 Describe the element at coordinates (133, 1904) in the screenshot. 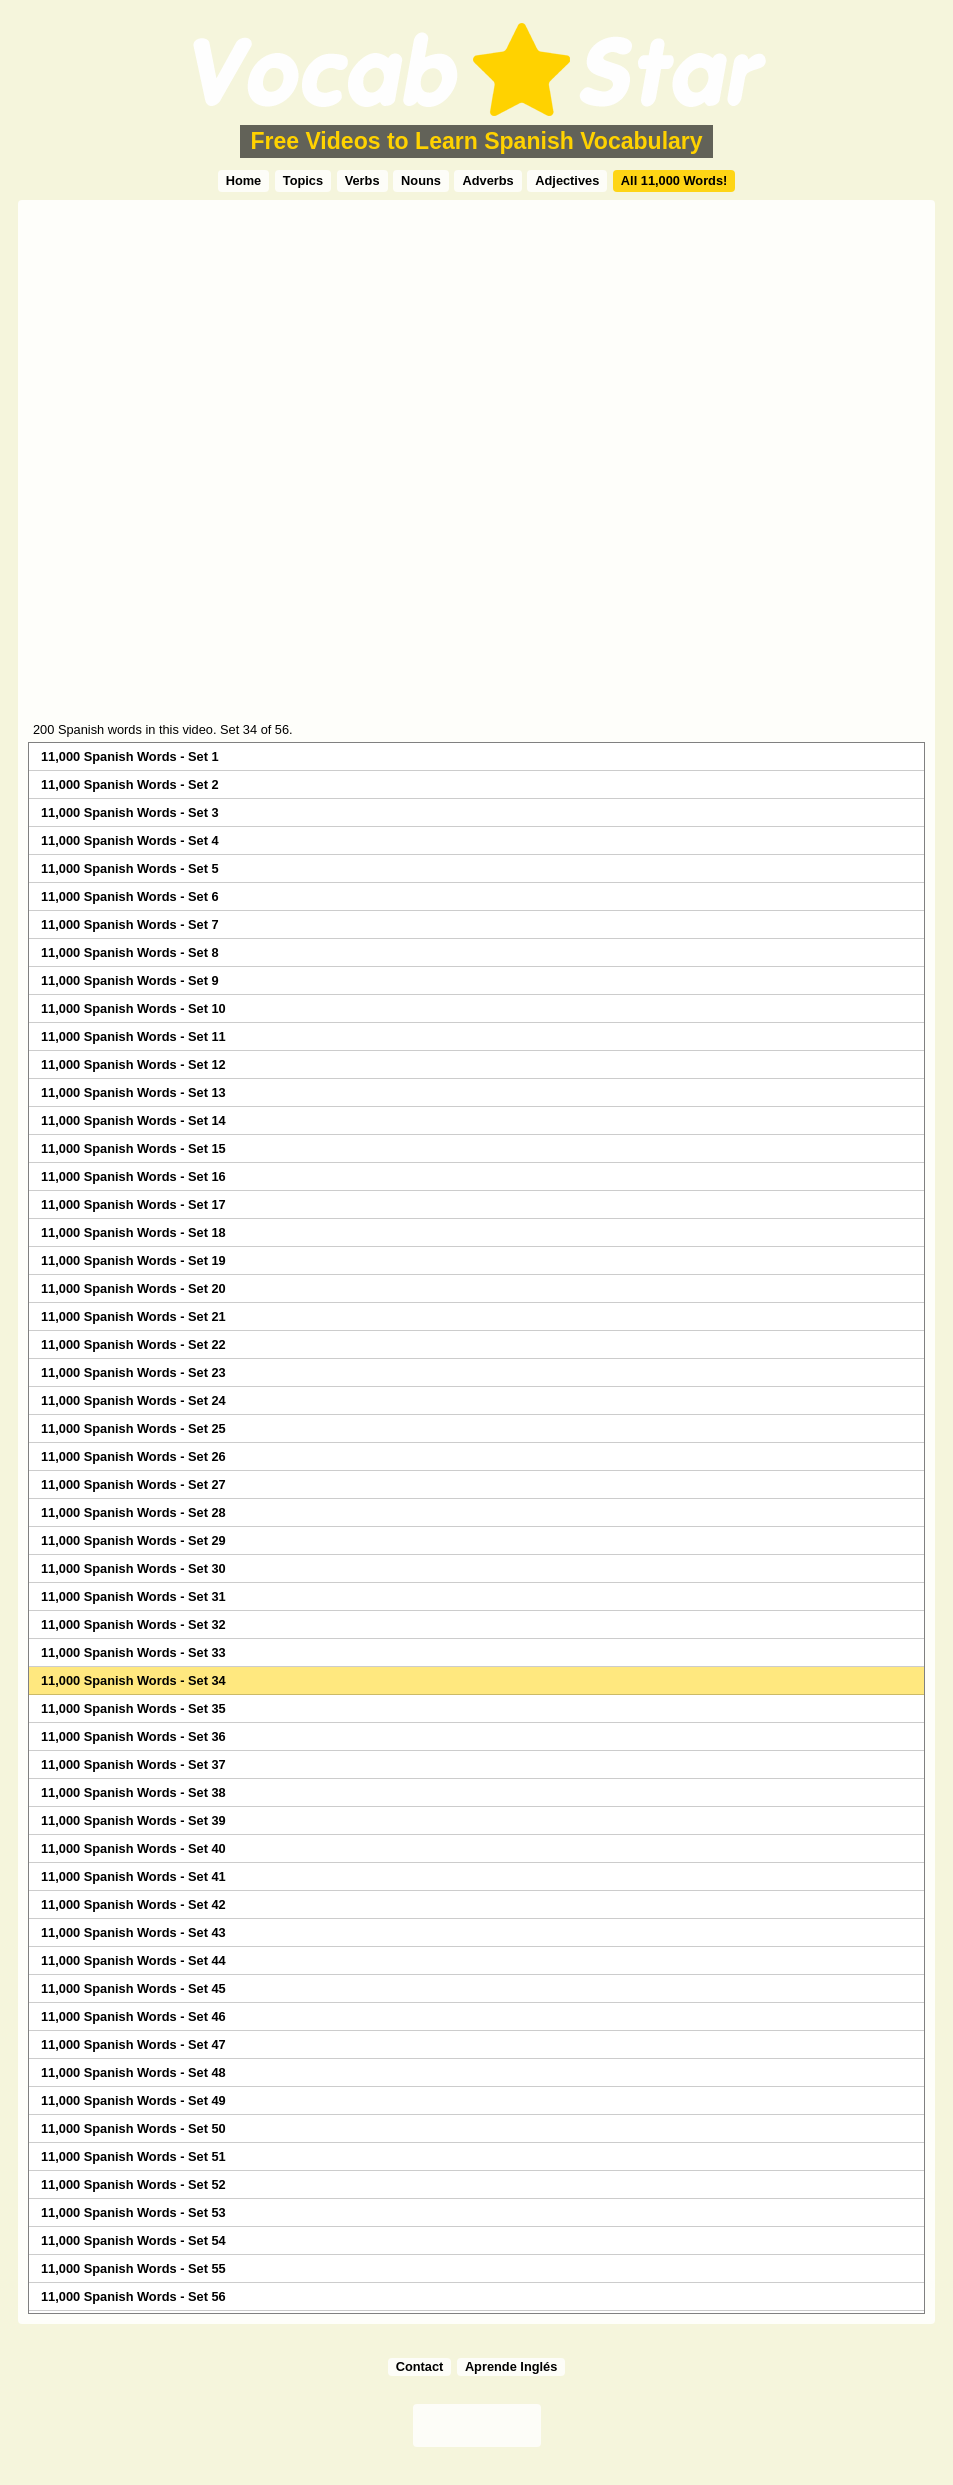

I see `11,000 Spanish Words - Set 42` at that location.